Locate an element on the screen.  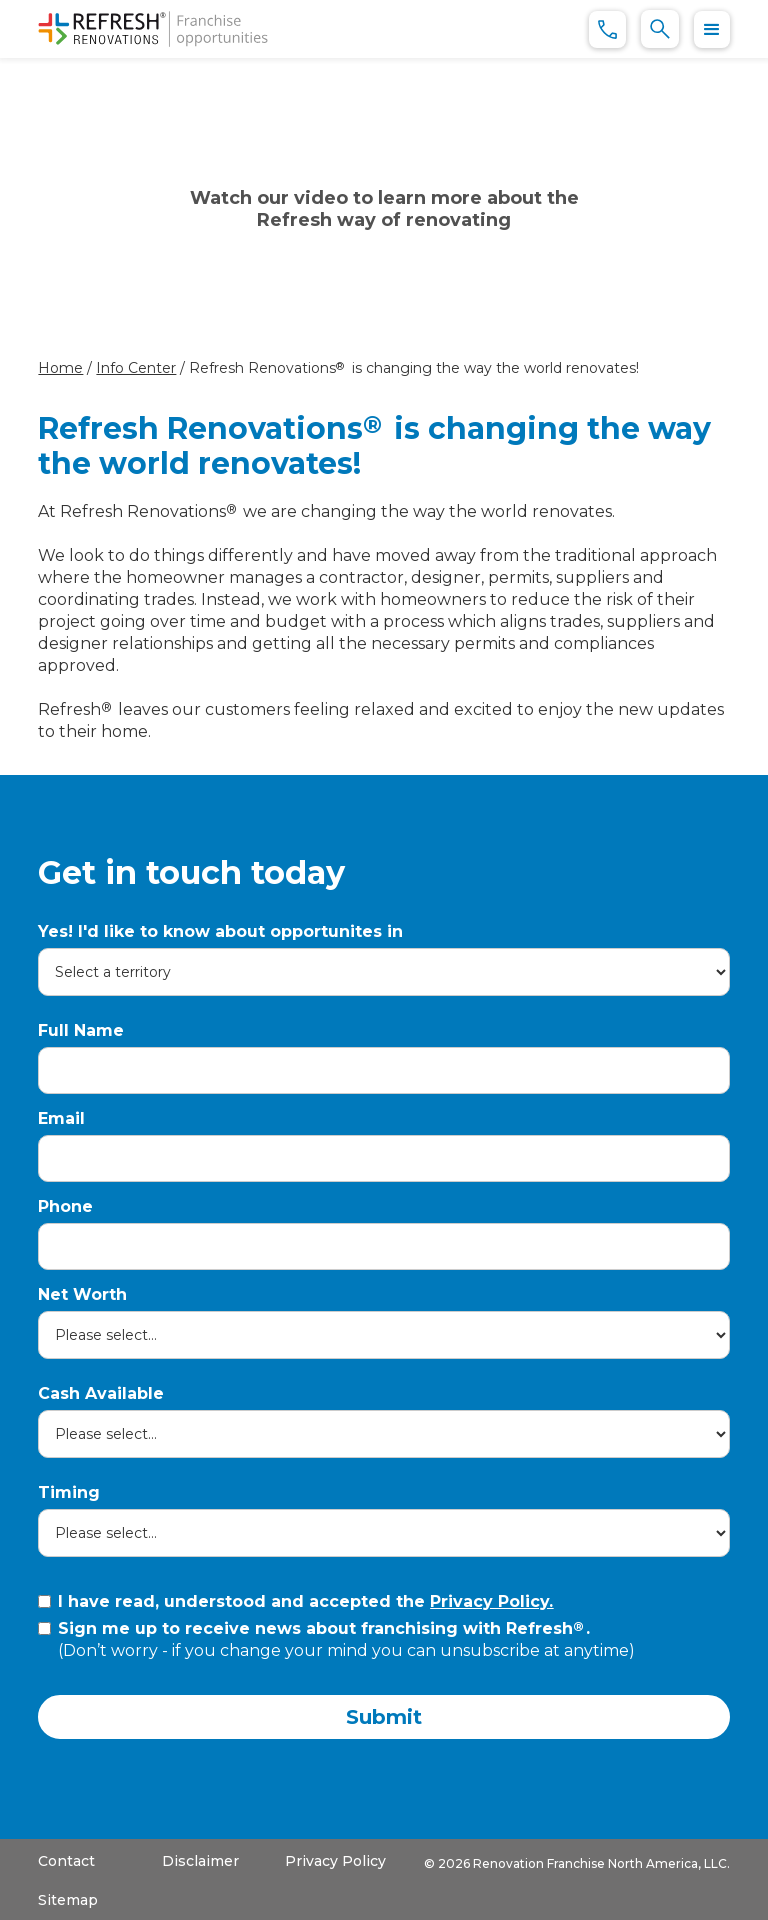
[button] is located at coordinates (712, 29).